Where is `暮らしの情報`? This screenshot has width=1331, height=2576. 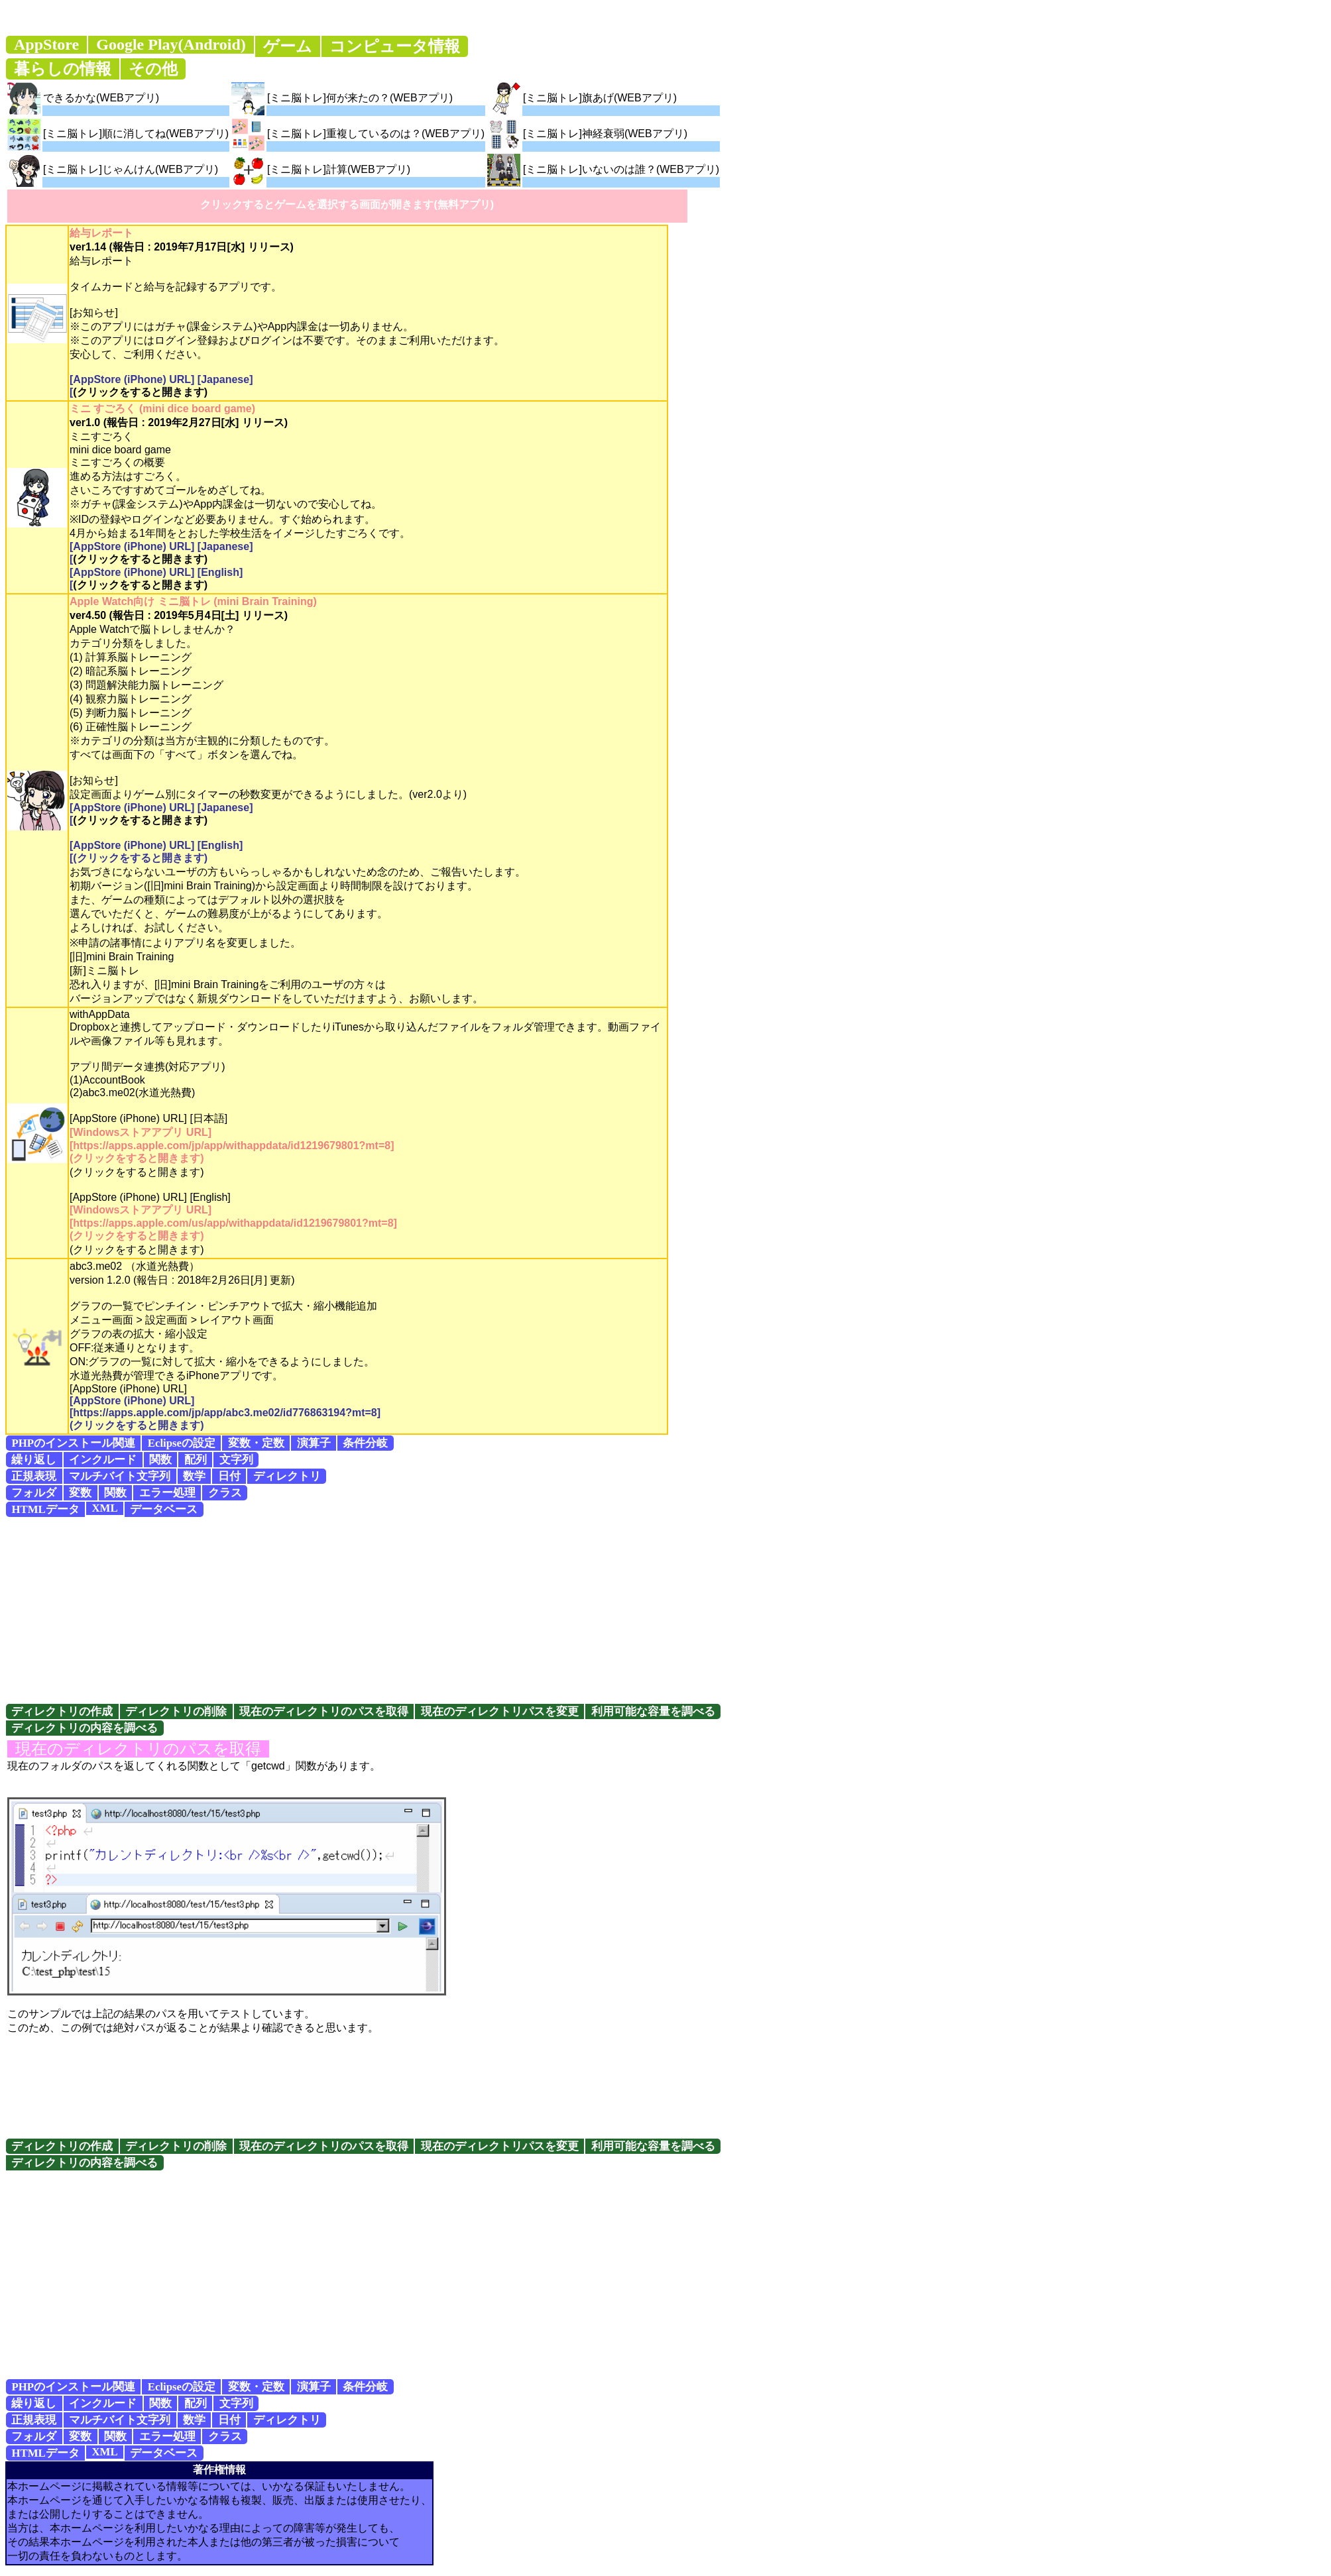 暮らしの情報 is located at coordinates (62, 69).